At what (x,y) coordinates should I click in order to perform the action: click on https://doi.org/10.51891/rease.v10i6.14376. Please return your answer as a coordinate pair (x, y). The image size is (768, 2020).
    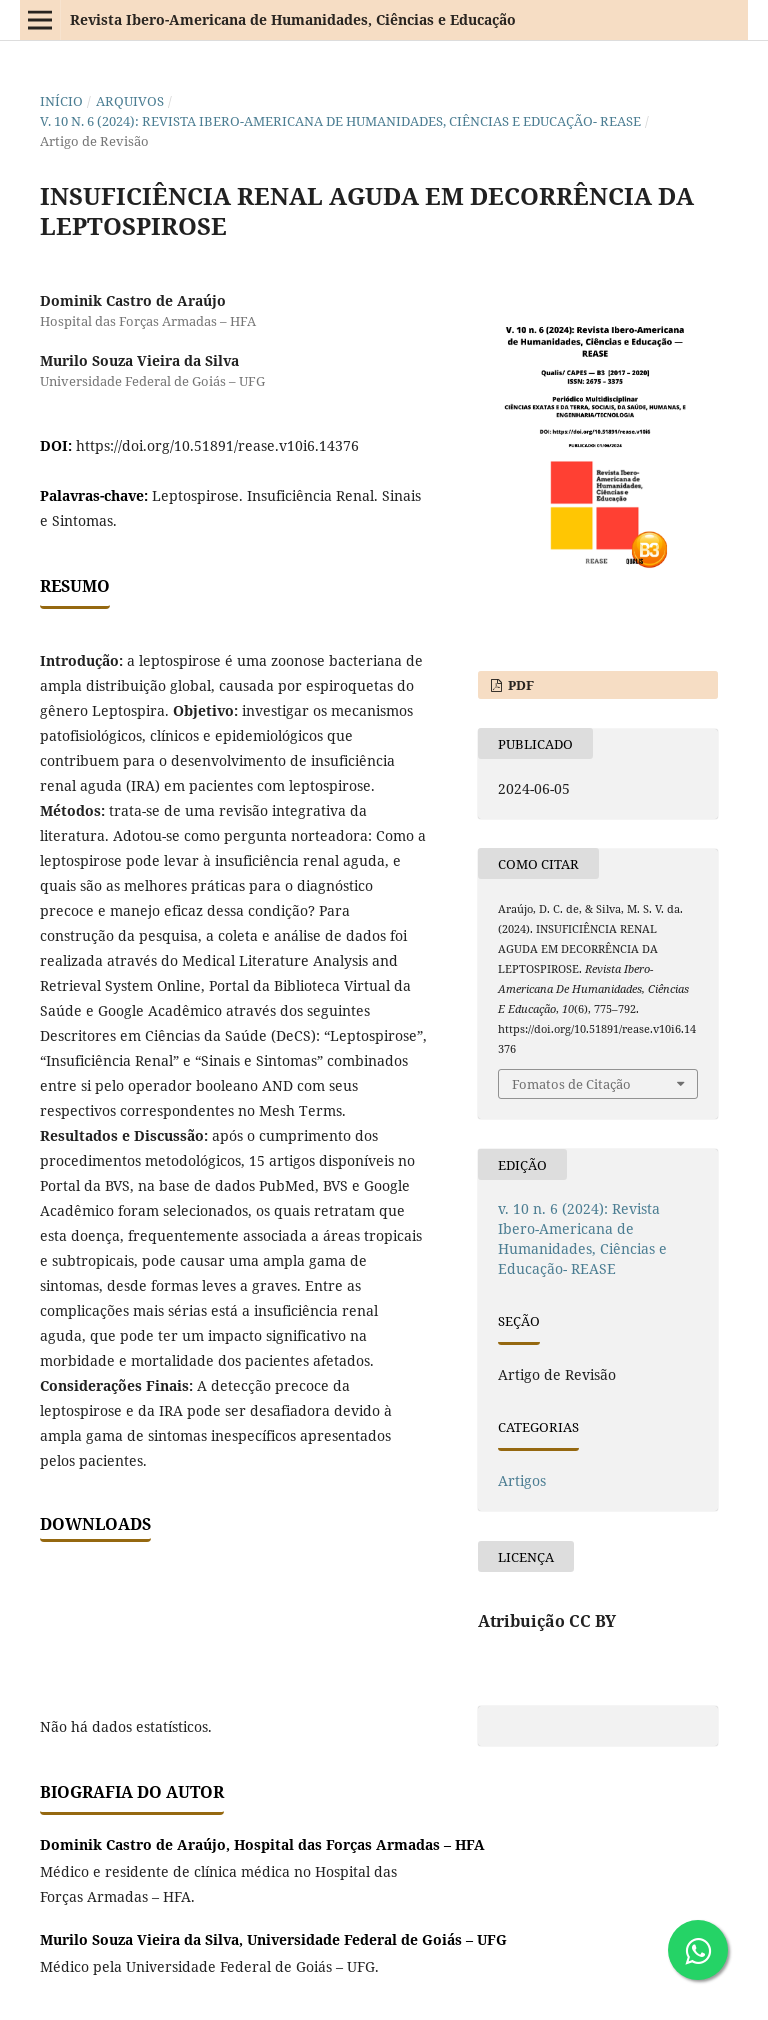
    Looking at the image, I should click on (217, 445).